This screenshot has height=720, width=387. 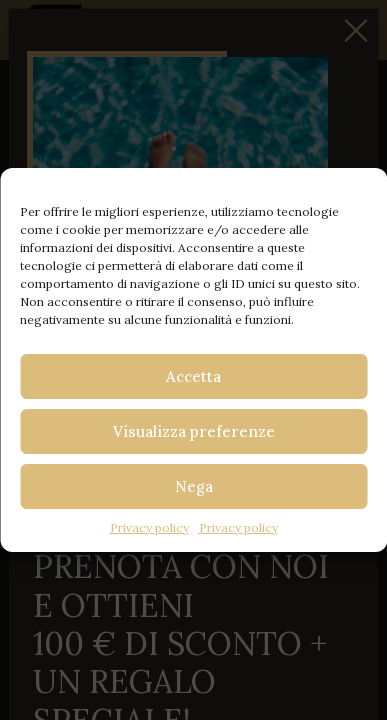 I want to click on Privacy policy, so click(x=149, y=527).